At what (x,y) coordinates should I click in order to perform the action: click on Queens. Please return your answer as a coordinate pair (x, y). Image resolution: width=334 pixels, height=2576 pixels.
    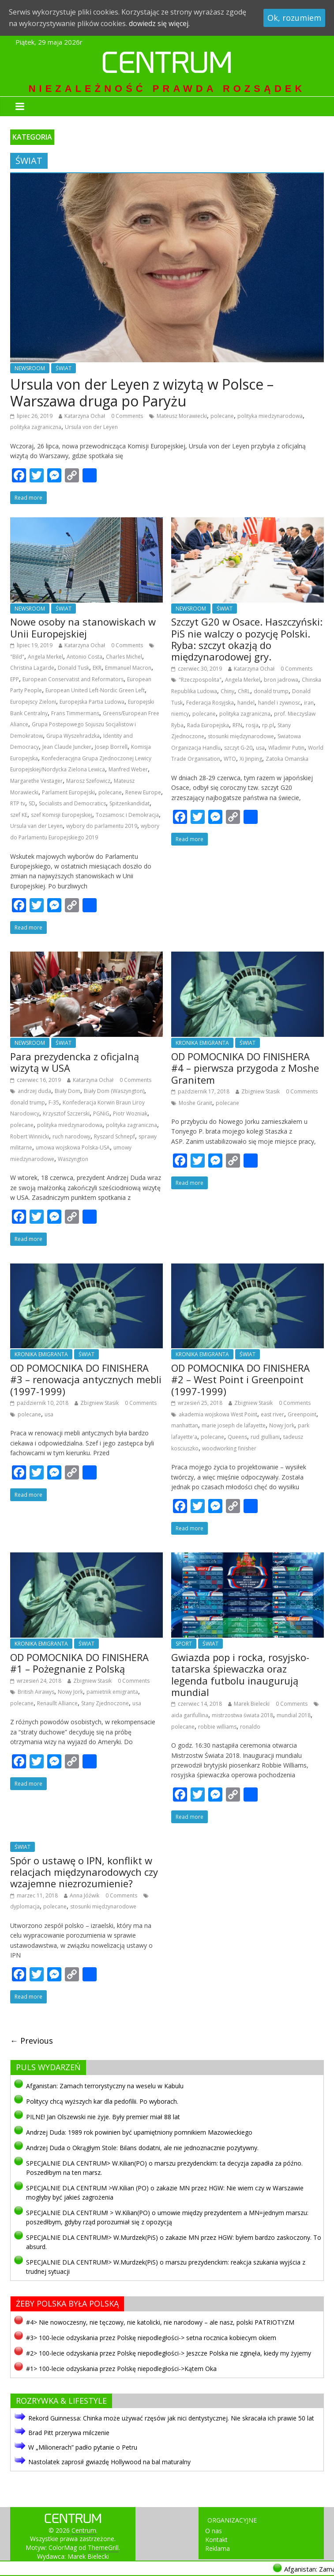
    Looking at the image, I should click on (237, 1437).